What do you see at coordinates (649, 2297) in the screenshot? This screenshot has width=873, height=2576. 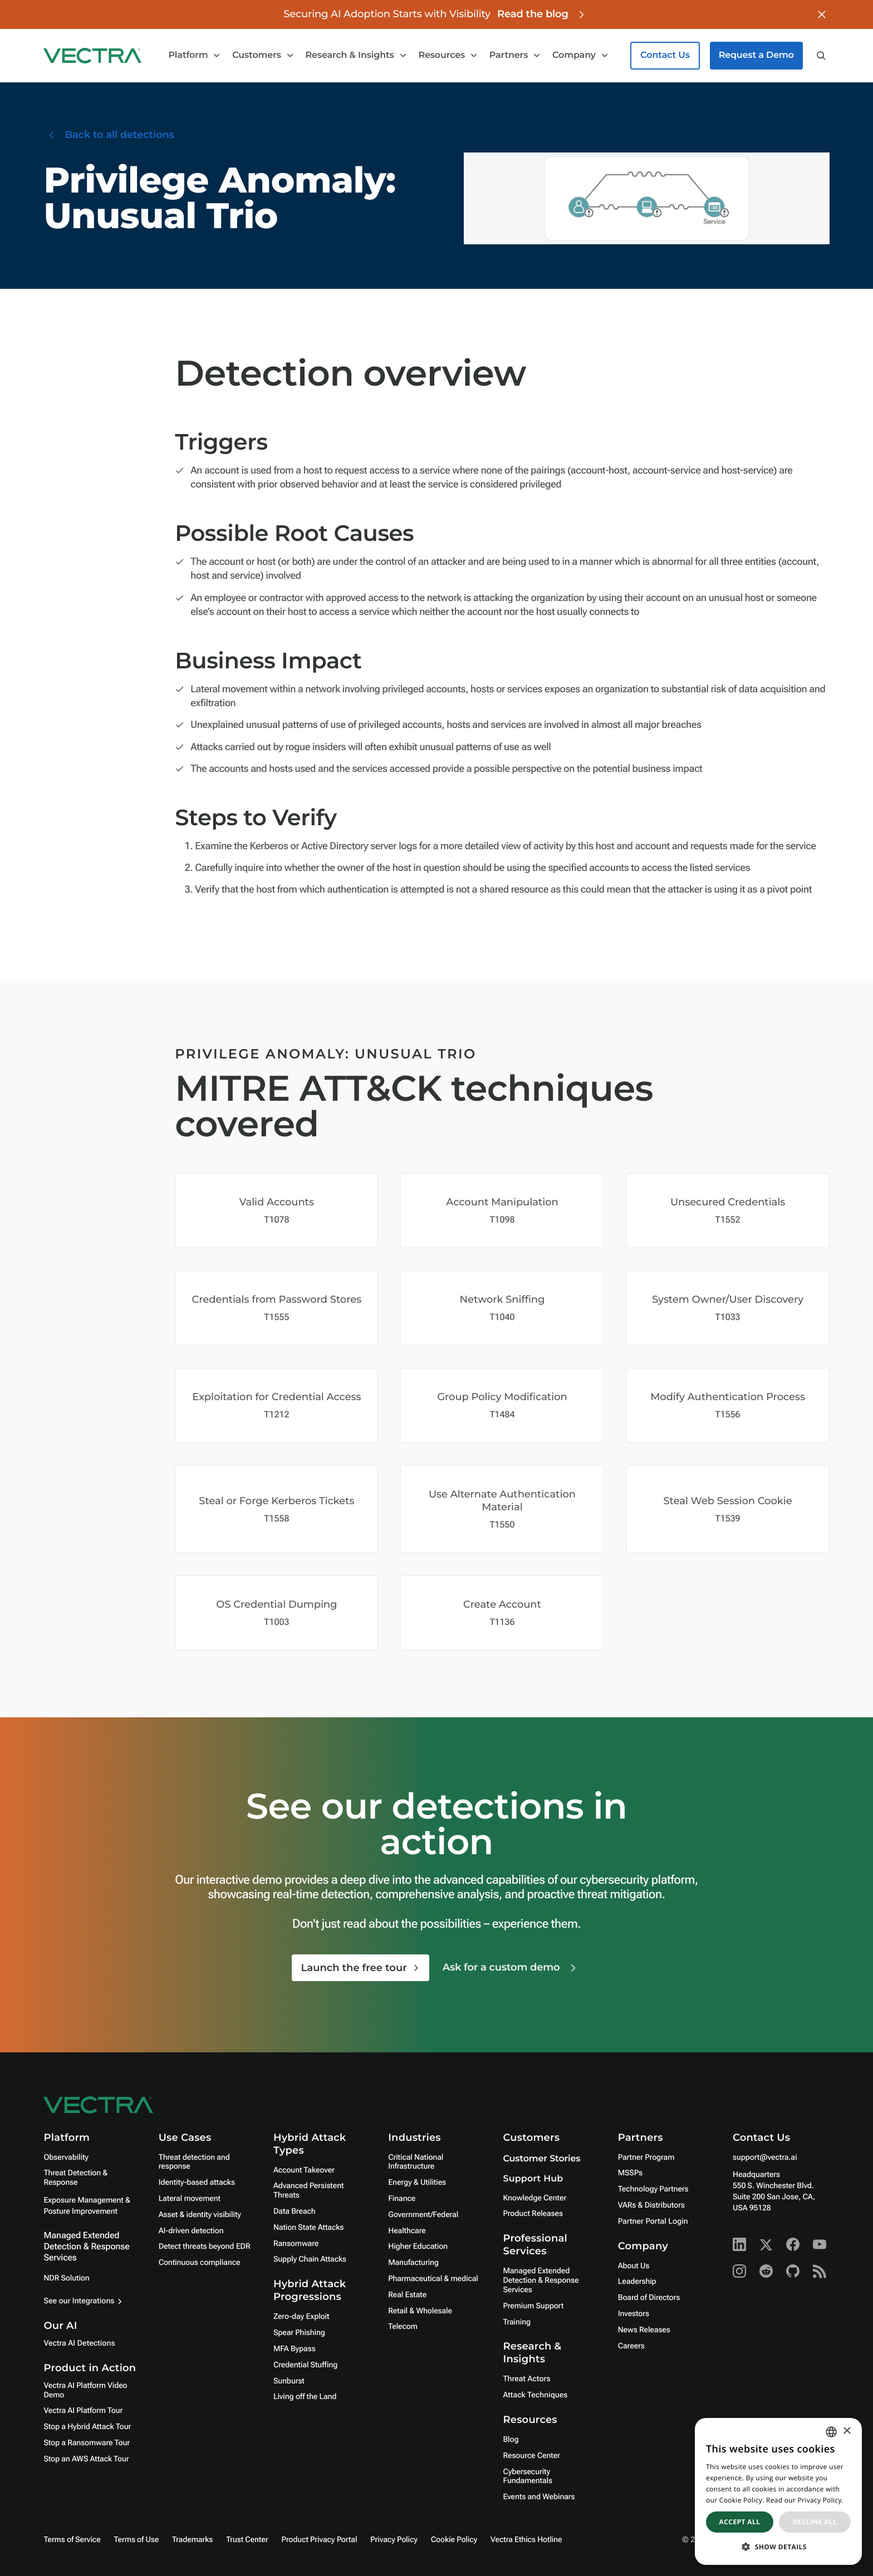 I see `Board of Directors` at bounding box center [649, 2297].